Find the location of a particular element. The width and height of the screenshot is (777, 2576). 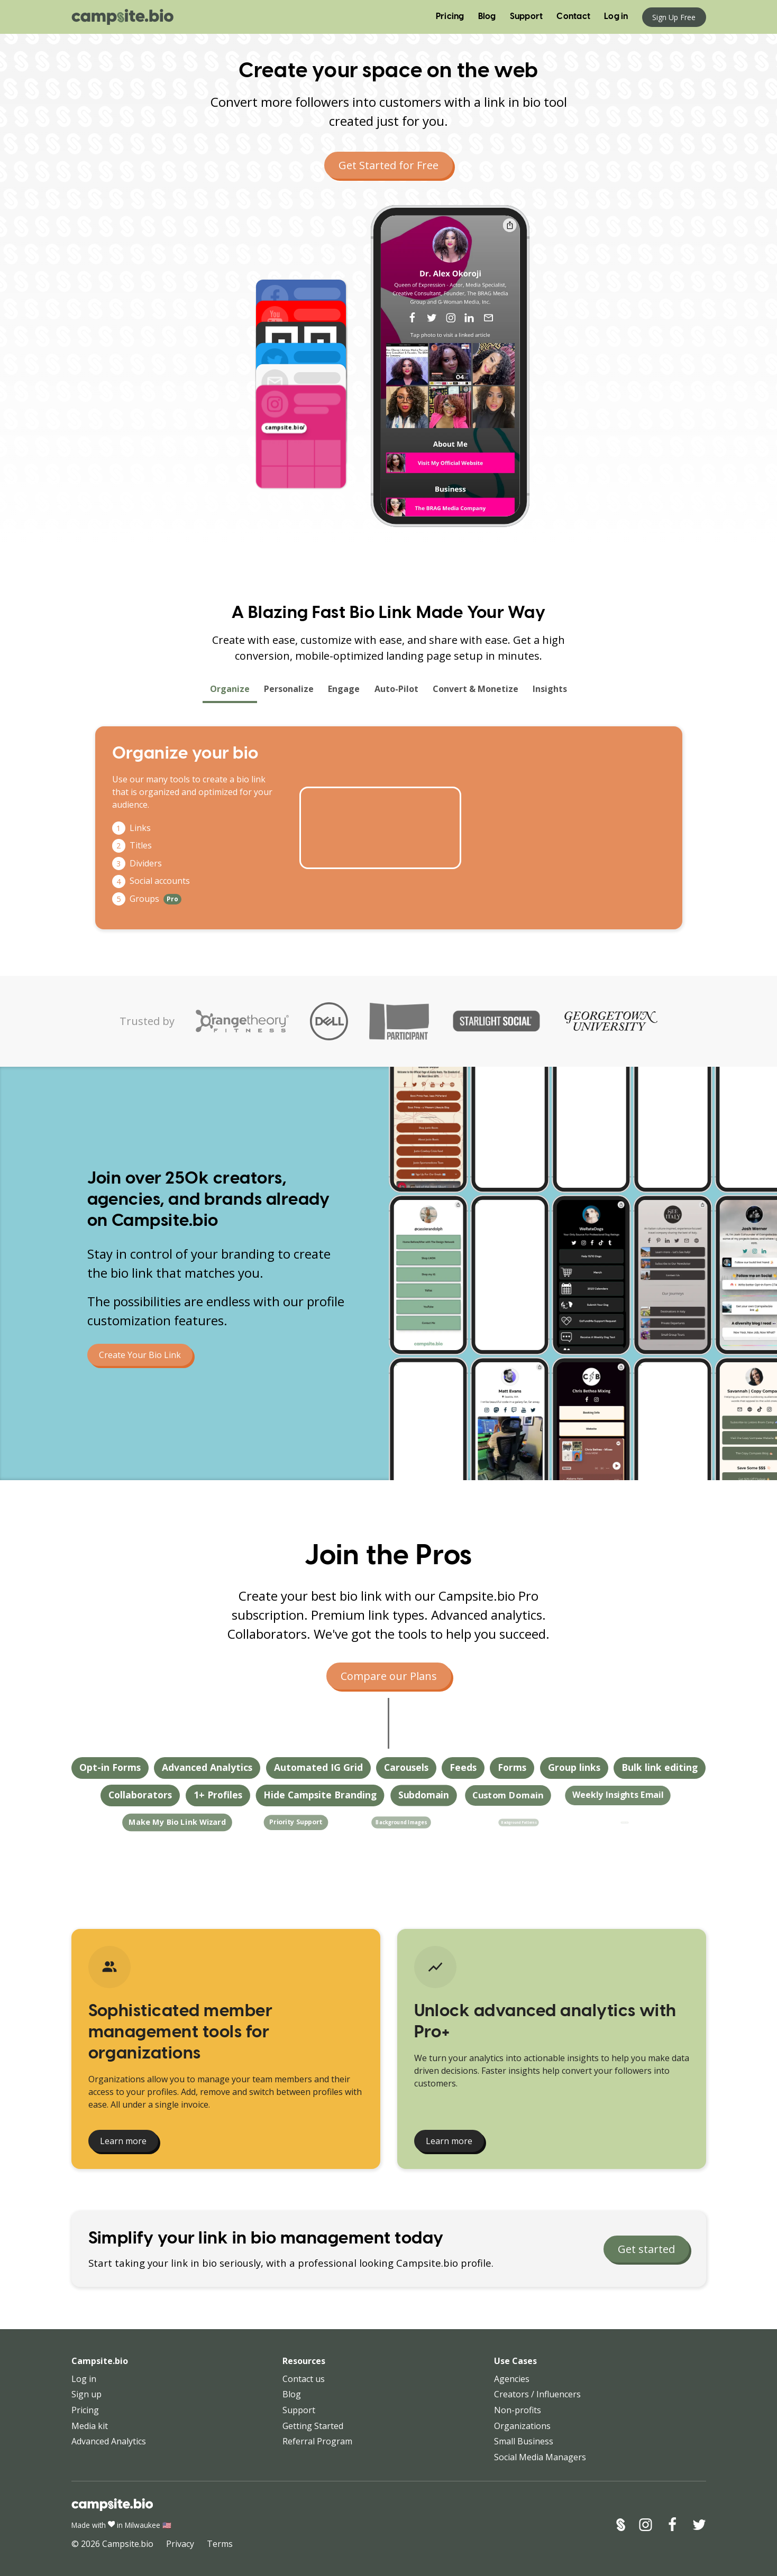

Log in is located at coordinates (616, 16).